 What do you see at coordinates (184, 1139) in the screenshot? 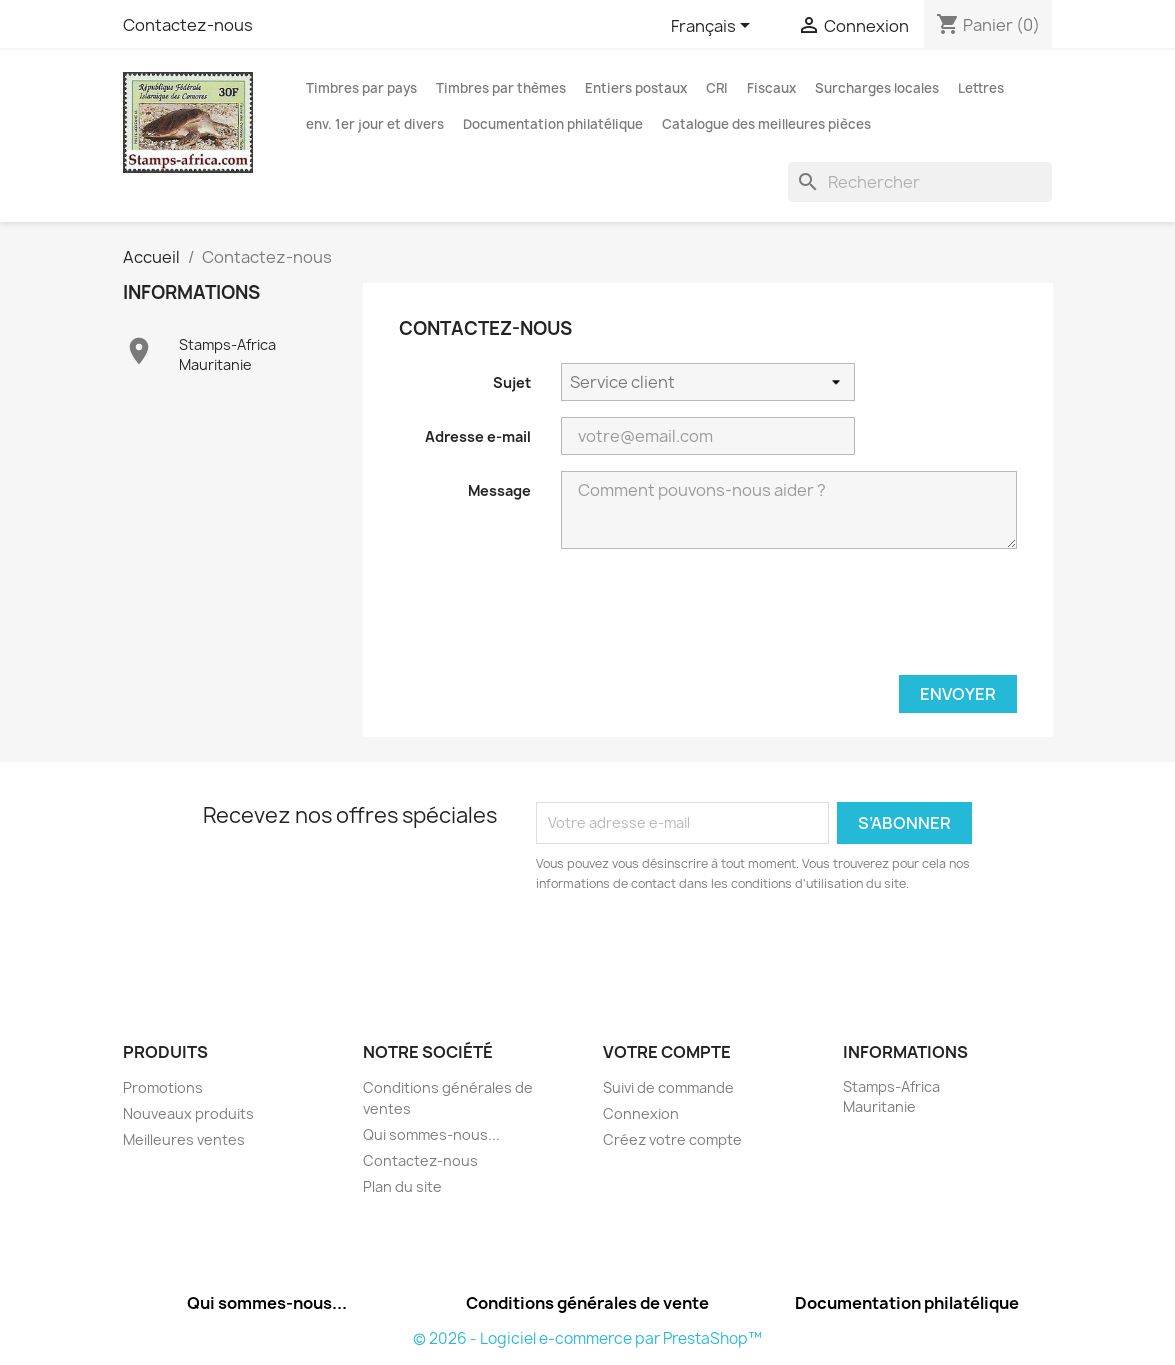
I see `Meilleures ventes` at bounding box center [184, 1139].